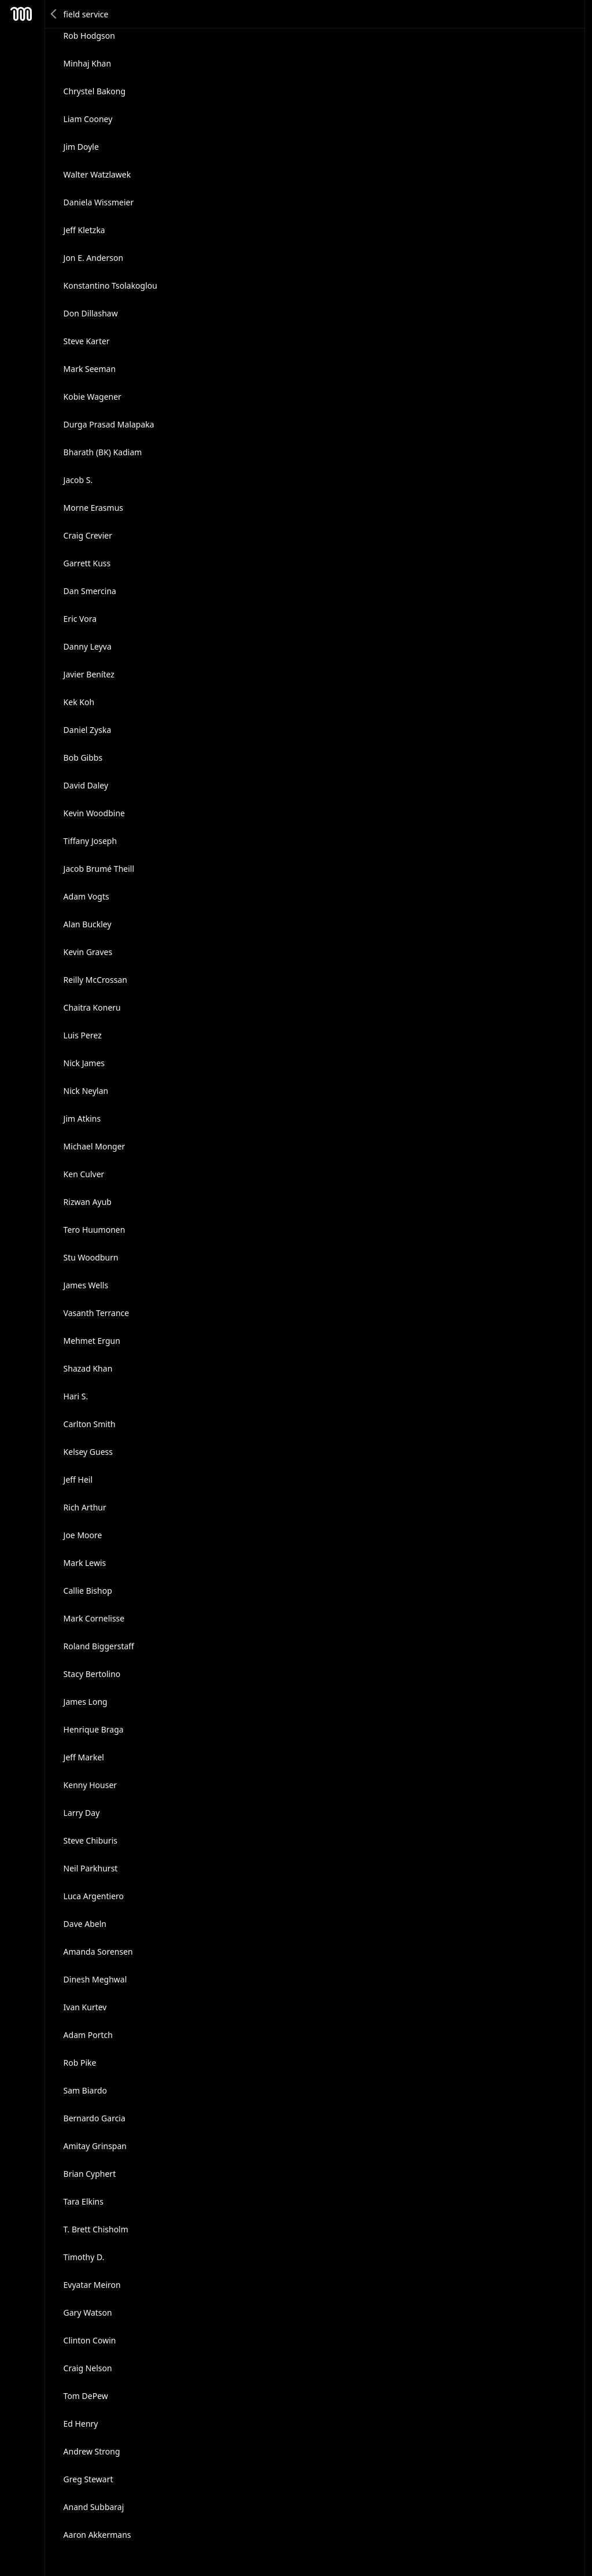 This screenshot has height=2576, width=592. Describe the element at coordinates (97, 2534) in the screenshot. I see `Aaron Akkermans` at that location.